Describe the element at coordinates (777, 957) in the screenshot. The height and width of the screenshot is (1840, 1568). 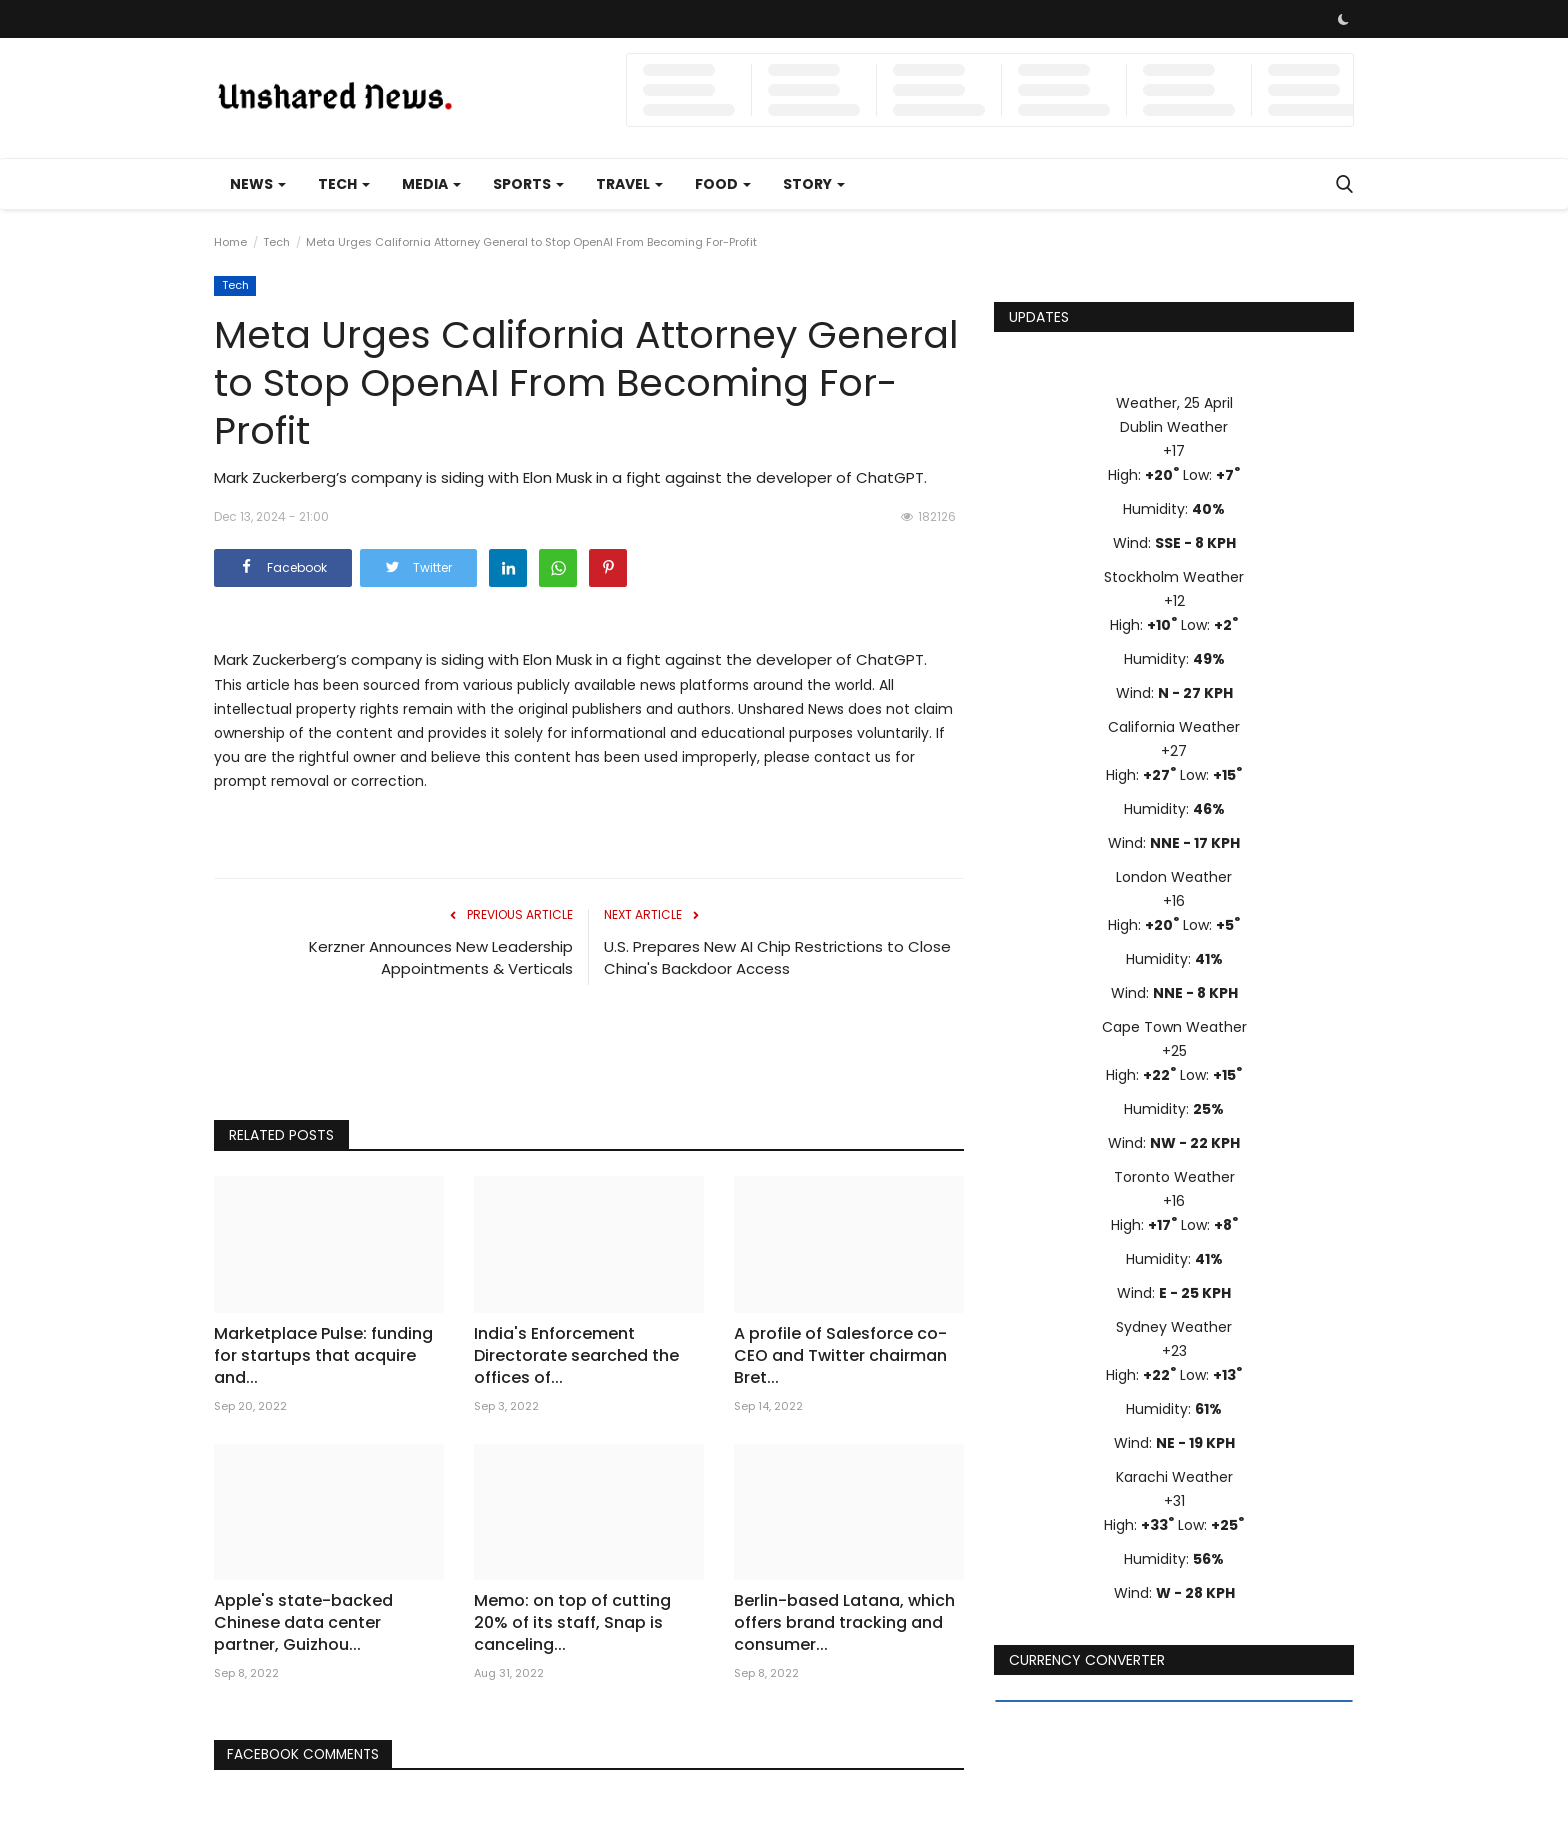
I see `U.S. Prepares New AI Chip Restrictions to Close China's Backdoor Access` at that location.